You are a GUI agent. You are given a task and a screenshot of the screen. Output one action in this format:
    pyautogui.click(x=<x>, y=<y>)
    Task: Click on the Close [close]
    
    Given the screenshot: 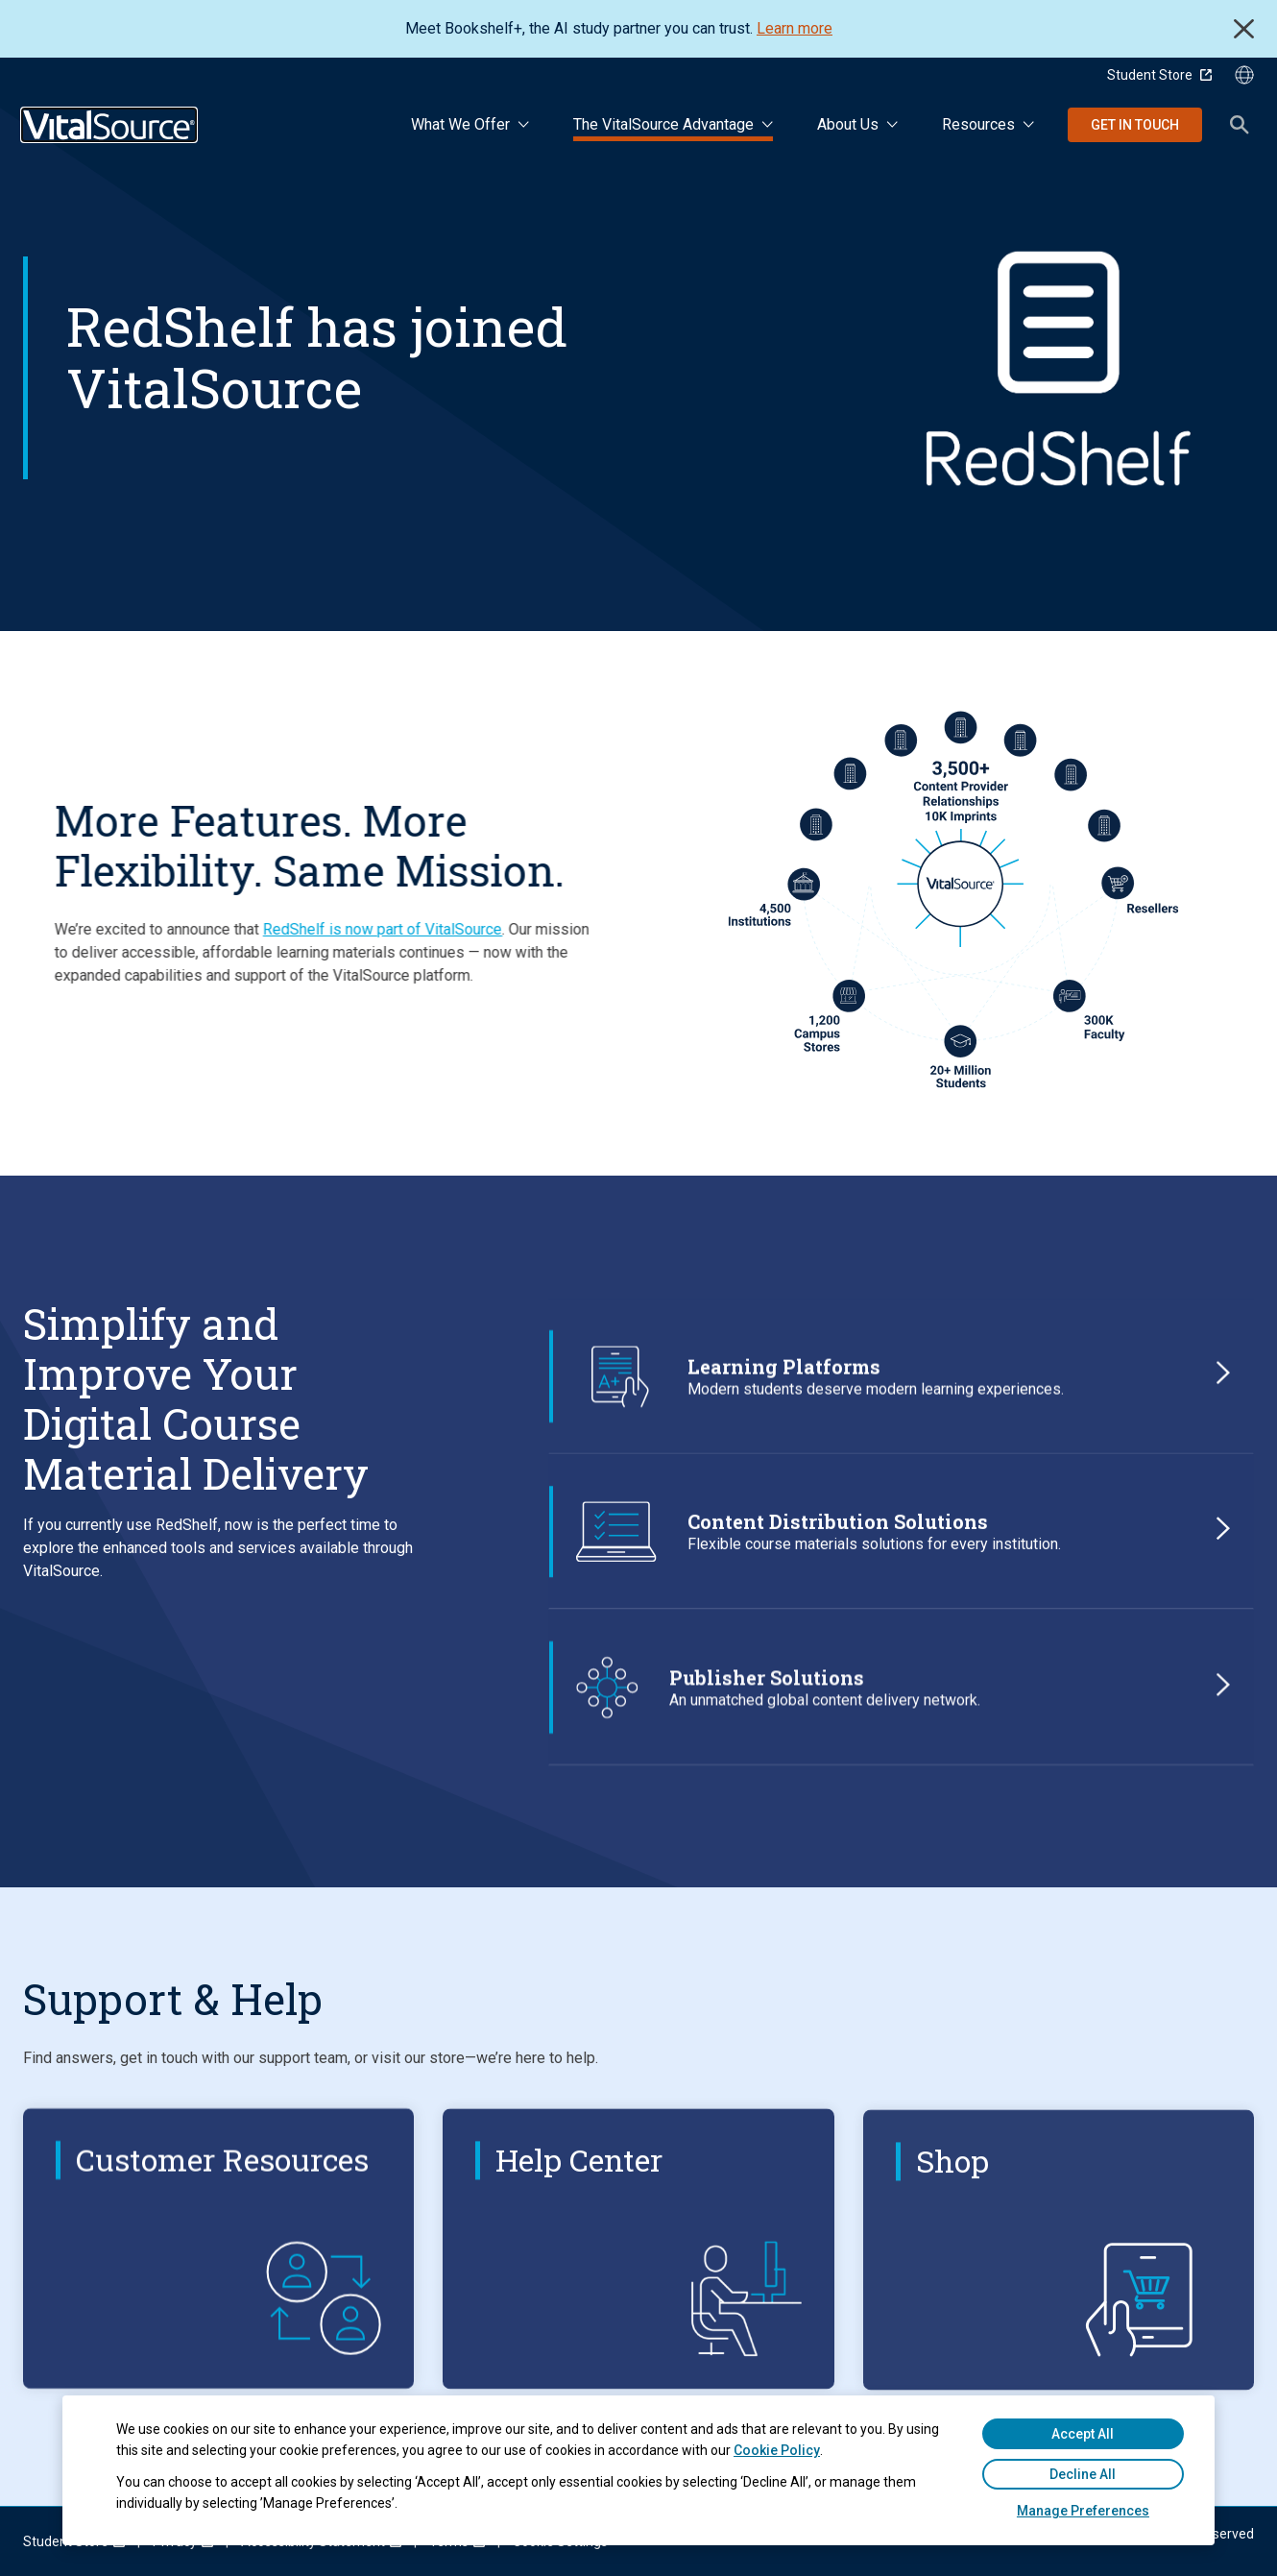 What is the action you would take?
    pyautogui.click(x=1244, y=28)
    